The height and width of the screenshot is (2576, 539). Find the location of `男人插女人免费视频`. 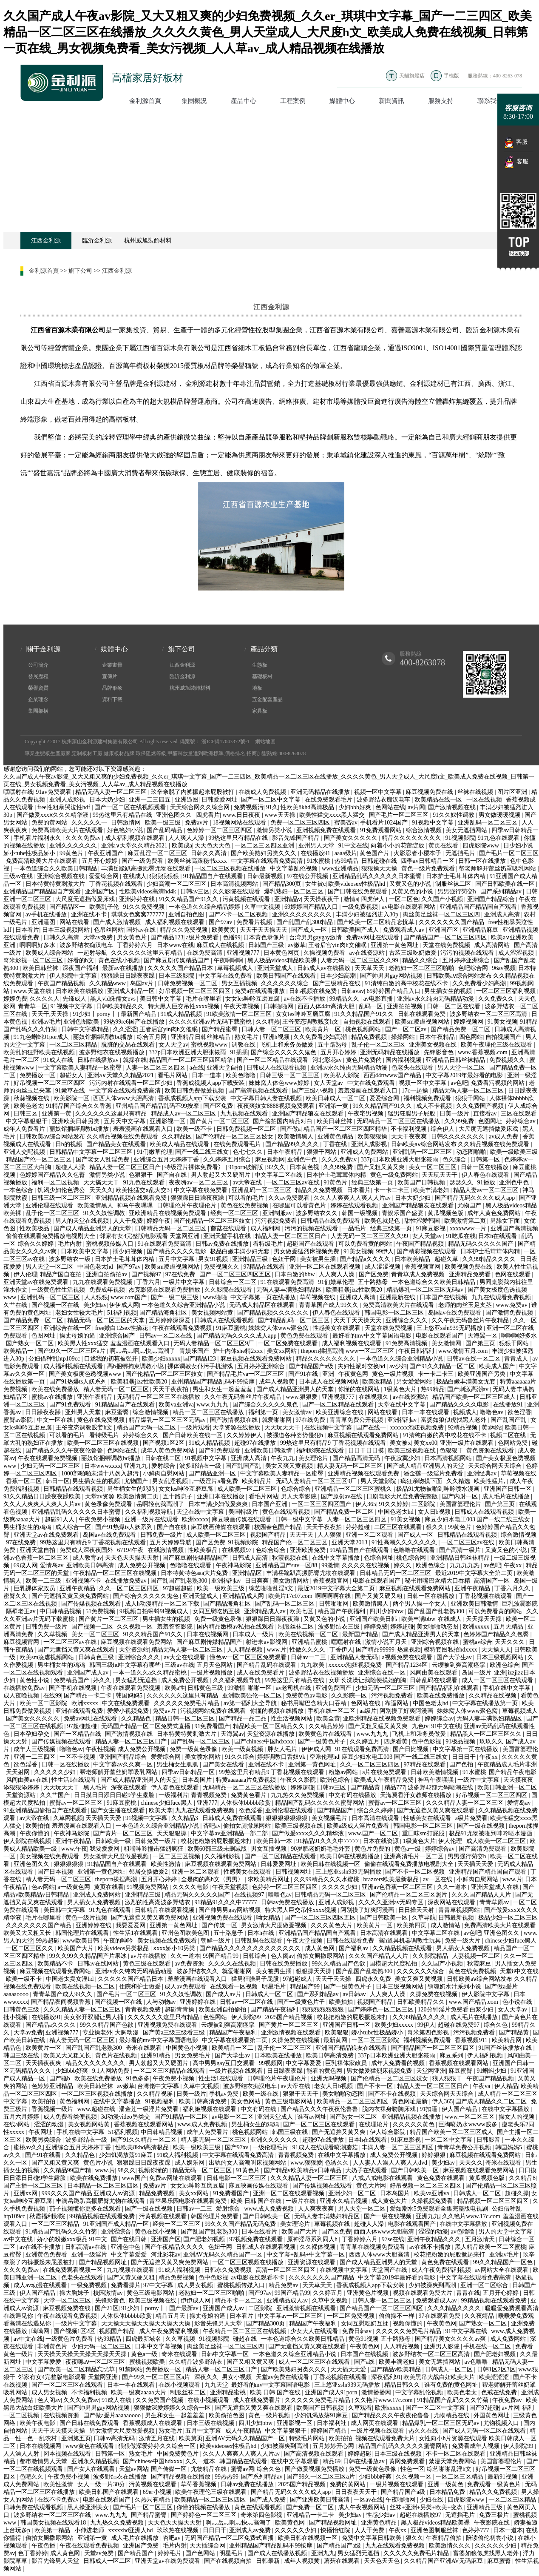

男人插女人免费视频 is located at coordinates (94, 1902).